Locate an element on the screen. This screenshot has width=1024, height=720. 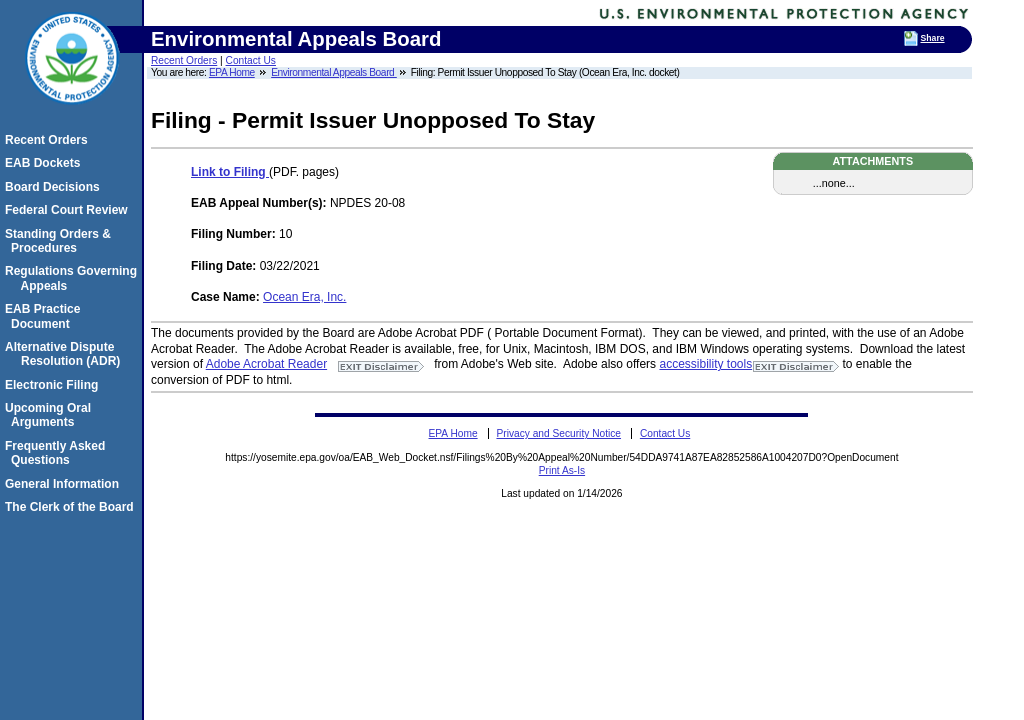
Privacy and Security Notice is located at coordinates (558, 433).